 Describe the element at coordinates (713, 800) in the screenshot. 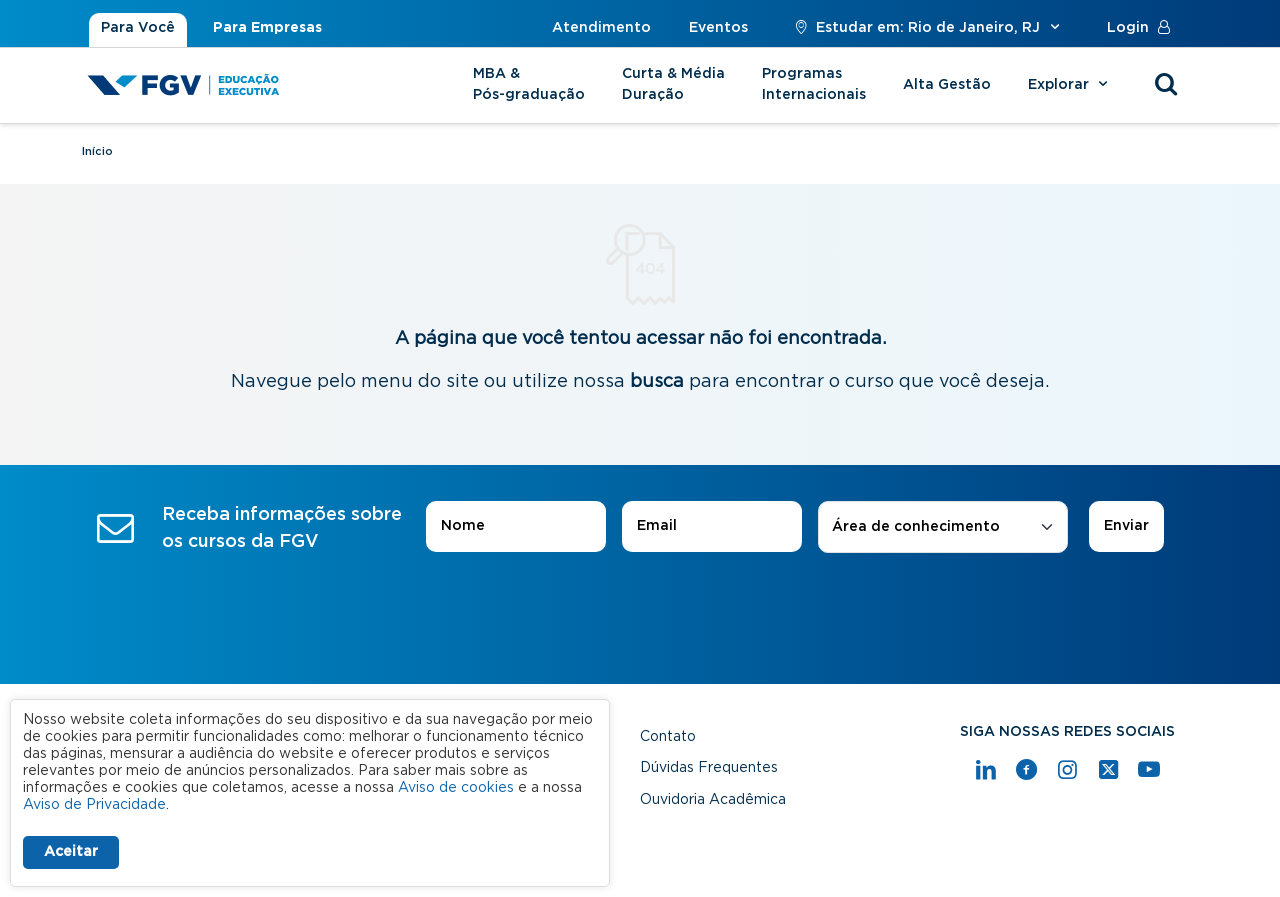

I see `Ouvidoria Acadêmica` at that location.